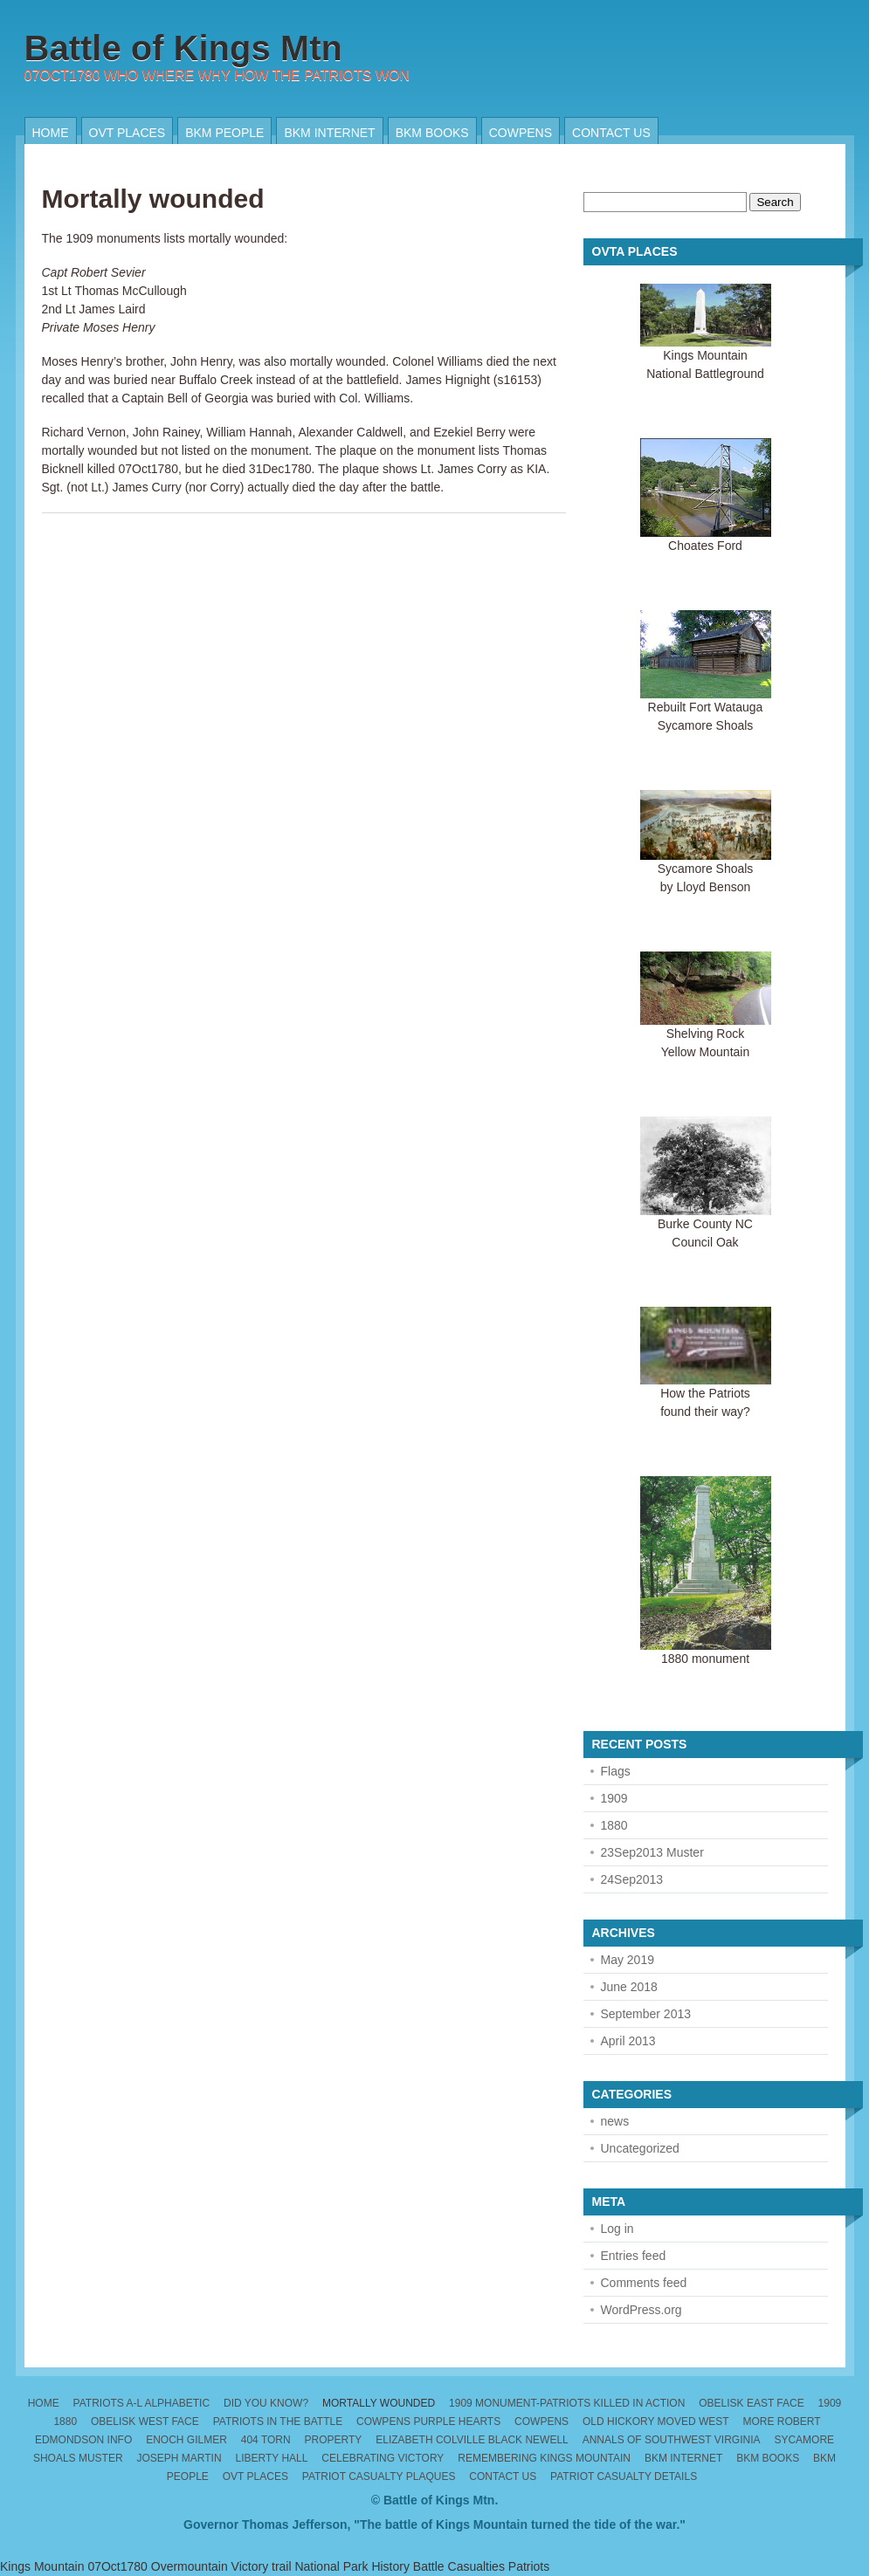 The width and height of the screenshot is (869, 2576). I want to click on Home, so click(50, 133).